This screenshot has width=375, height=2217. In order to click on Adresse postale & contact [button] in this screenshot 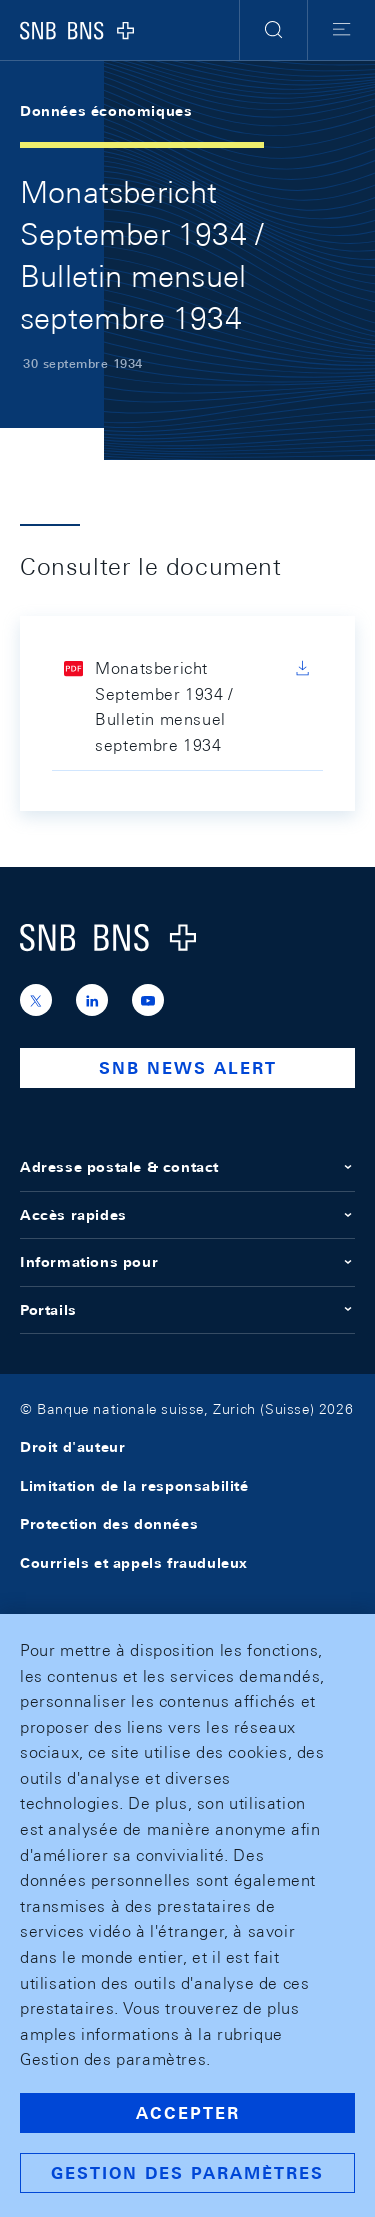, I will do `click(187, 1167)`.